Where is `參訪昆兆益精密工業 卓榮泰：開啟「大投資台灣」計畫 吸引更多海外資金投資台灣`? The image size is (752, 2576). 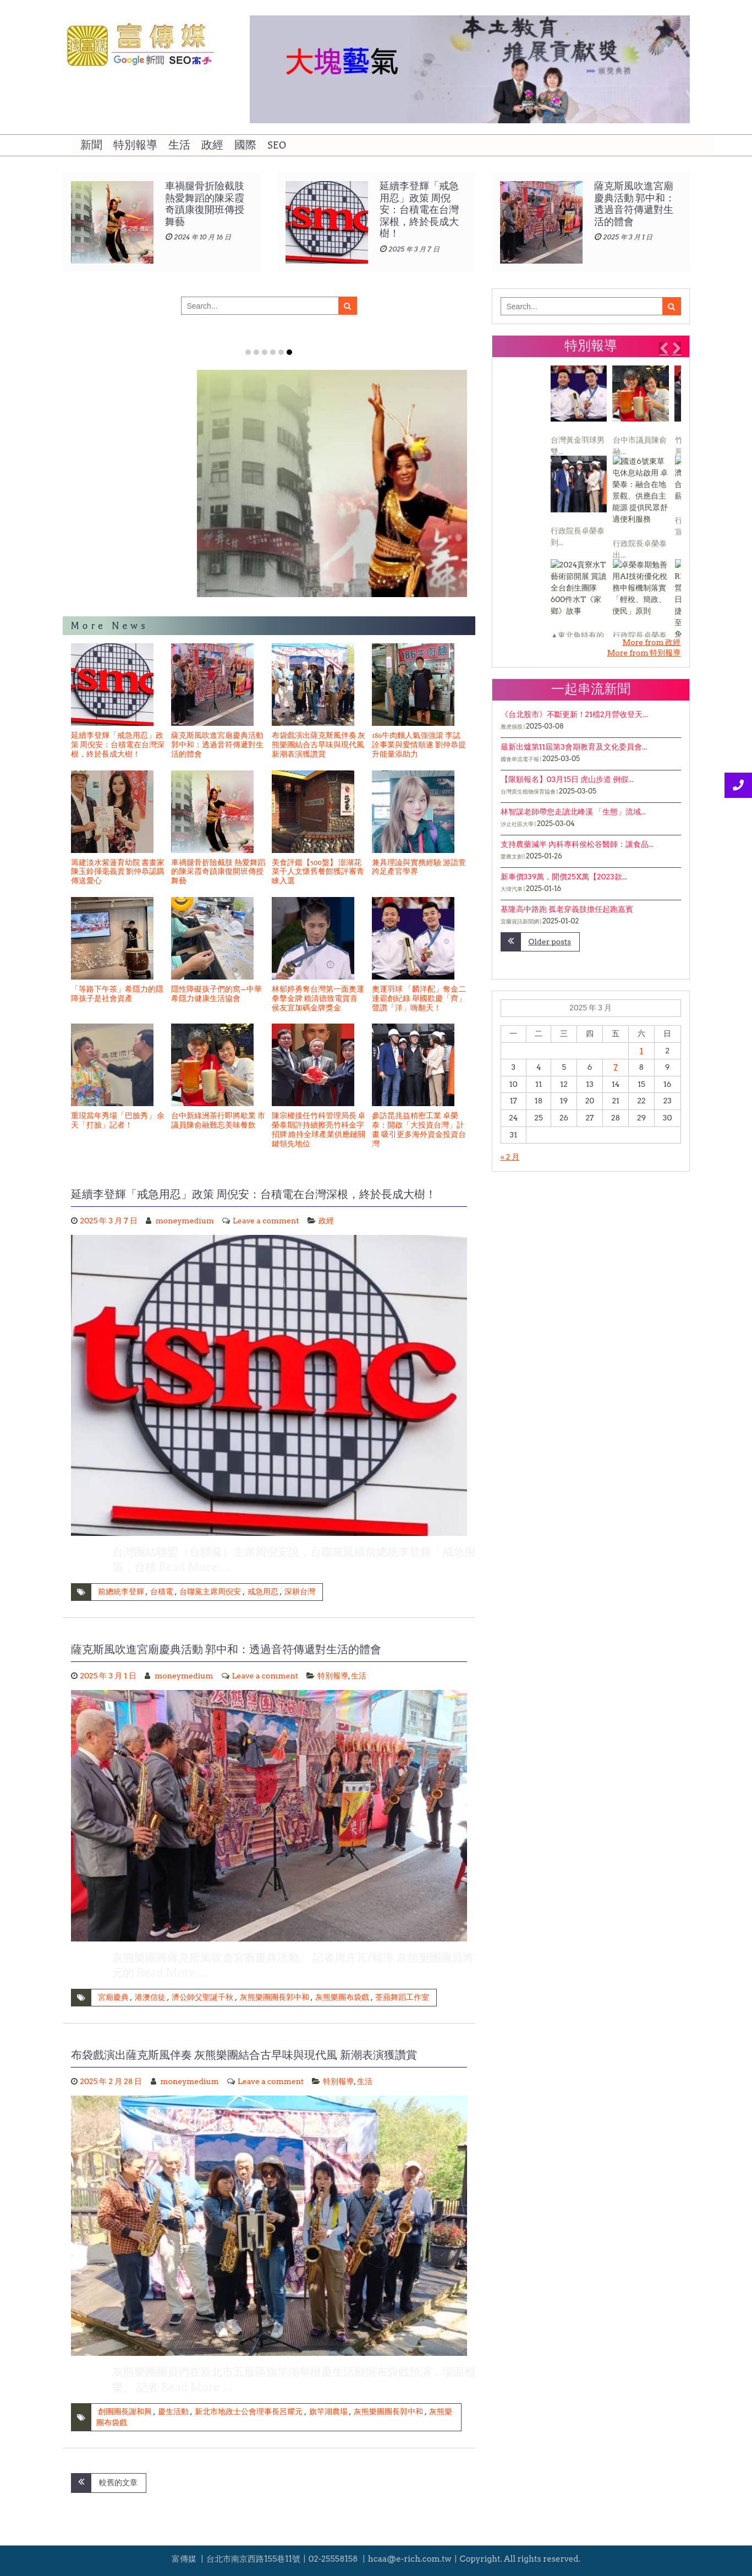
參訪昆兆益精密工業 卓榮泰：開啟「大投資台灣」計畫 吸引更多海外資金投資台灣 is located at coordinates (419, 1129).